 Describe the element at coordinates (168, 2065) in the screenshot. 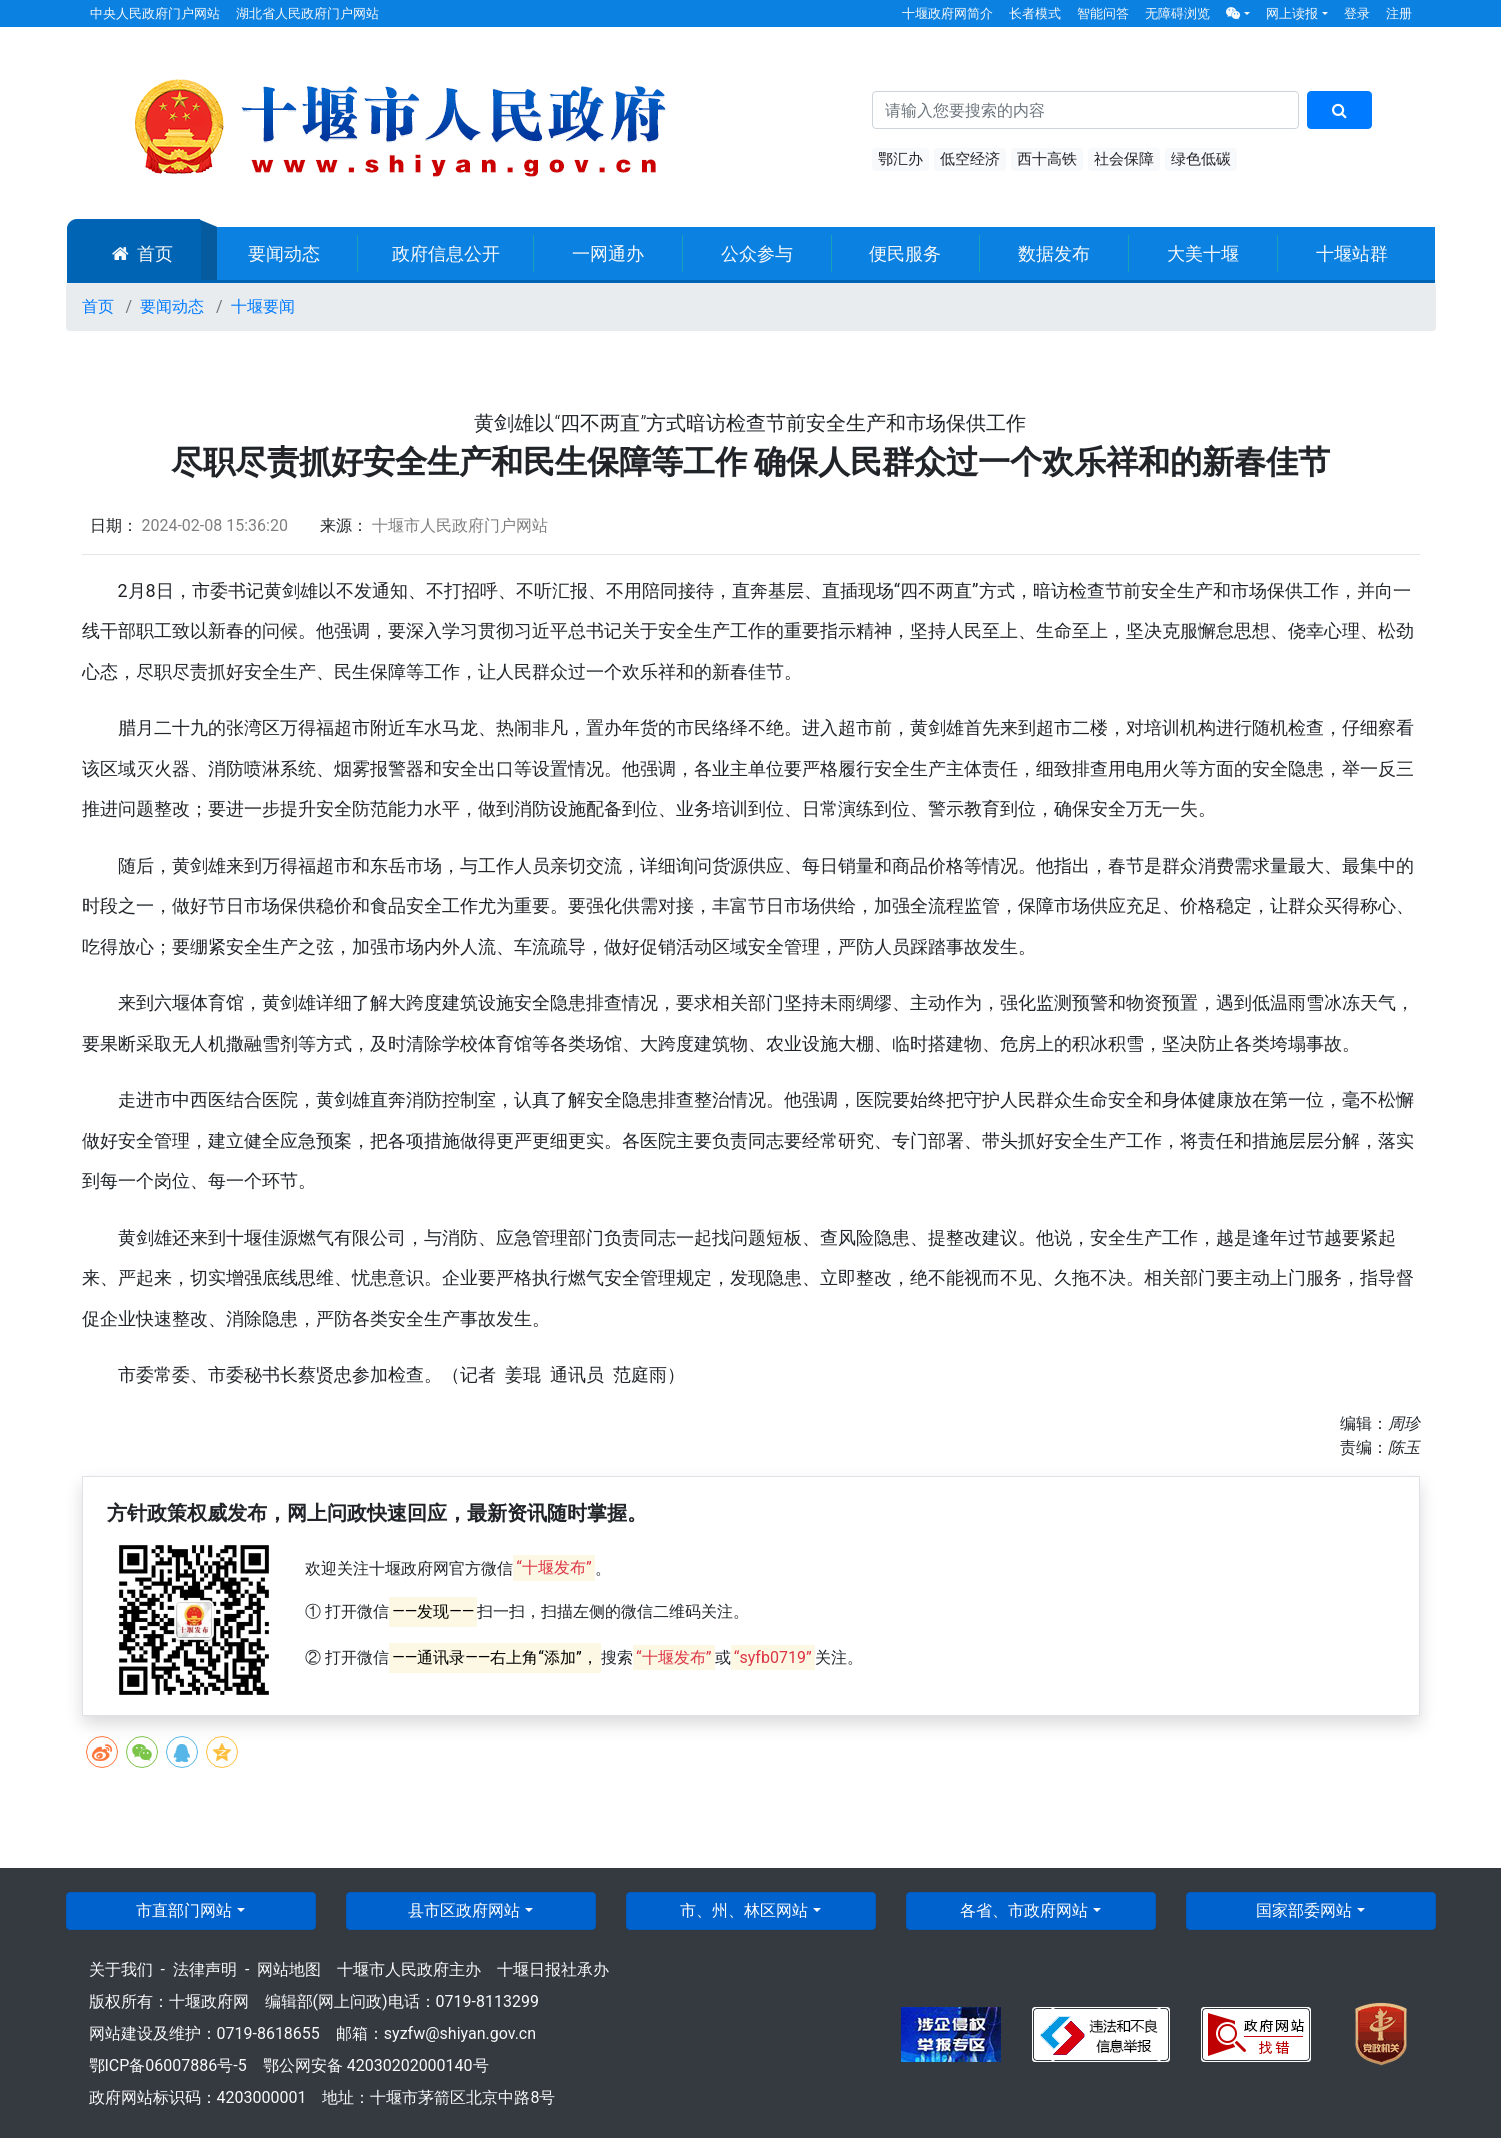

I see `鄂ICP备06007886号-5` at that location.